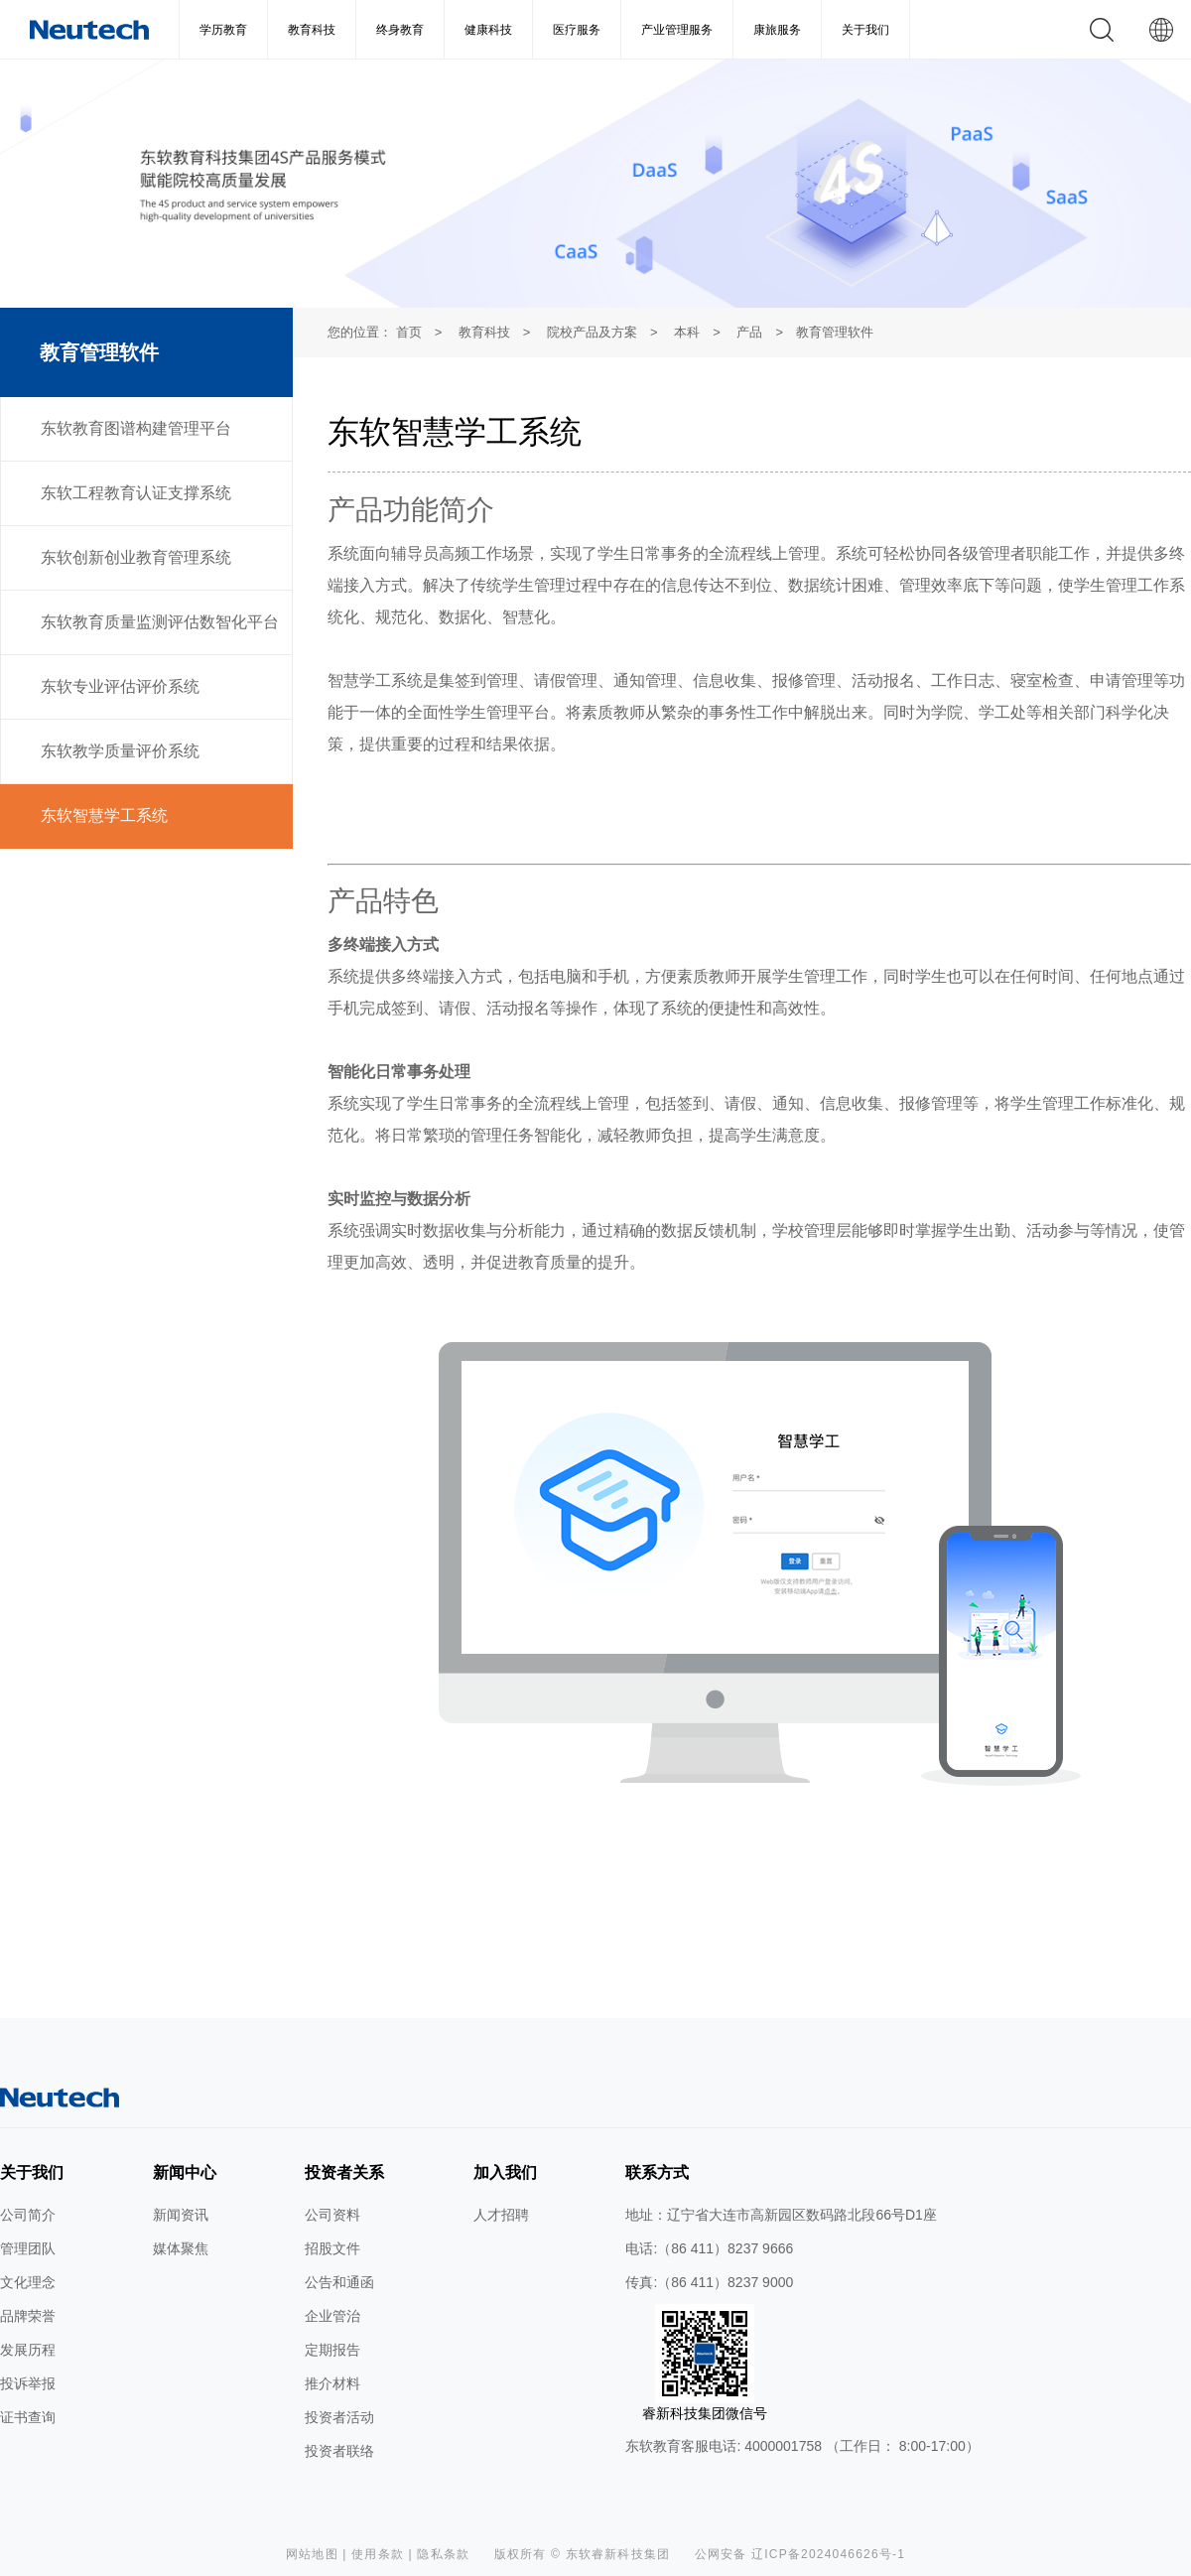 The height and width of the screenshot is (2576, 1191). I want to click on 投诉举报, so click(28, 2383).